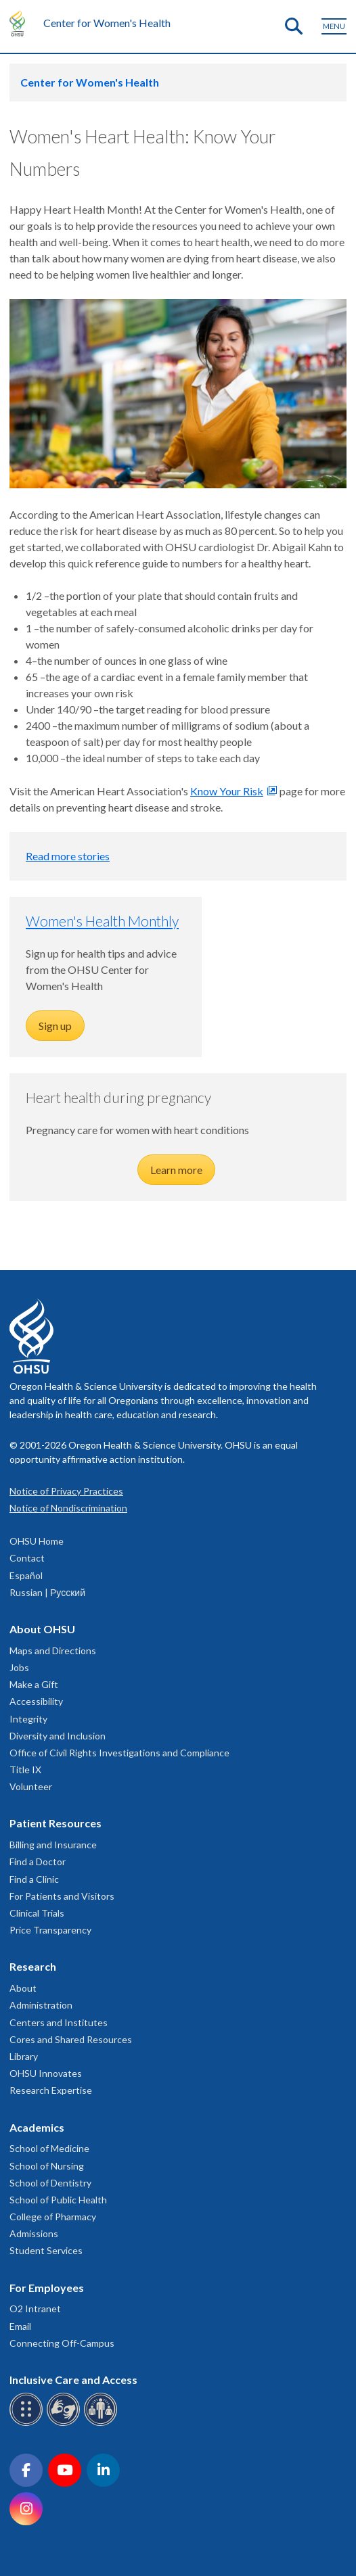 The image size is (356, 2576). I want to click on Email, so click(20, 2326).